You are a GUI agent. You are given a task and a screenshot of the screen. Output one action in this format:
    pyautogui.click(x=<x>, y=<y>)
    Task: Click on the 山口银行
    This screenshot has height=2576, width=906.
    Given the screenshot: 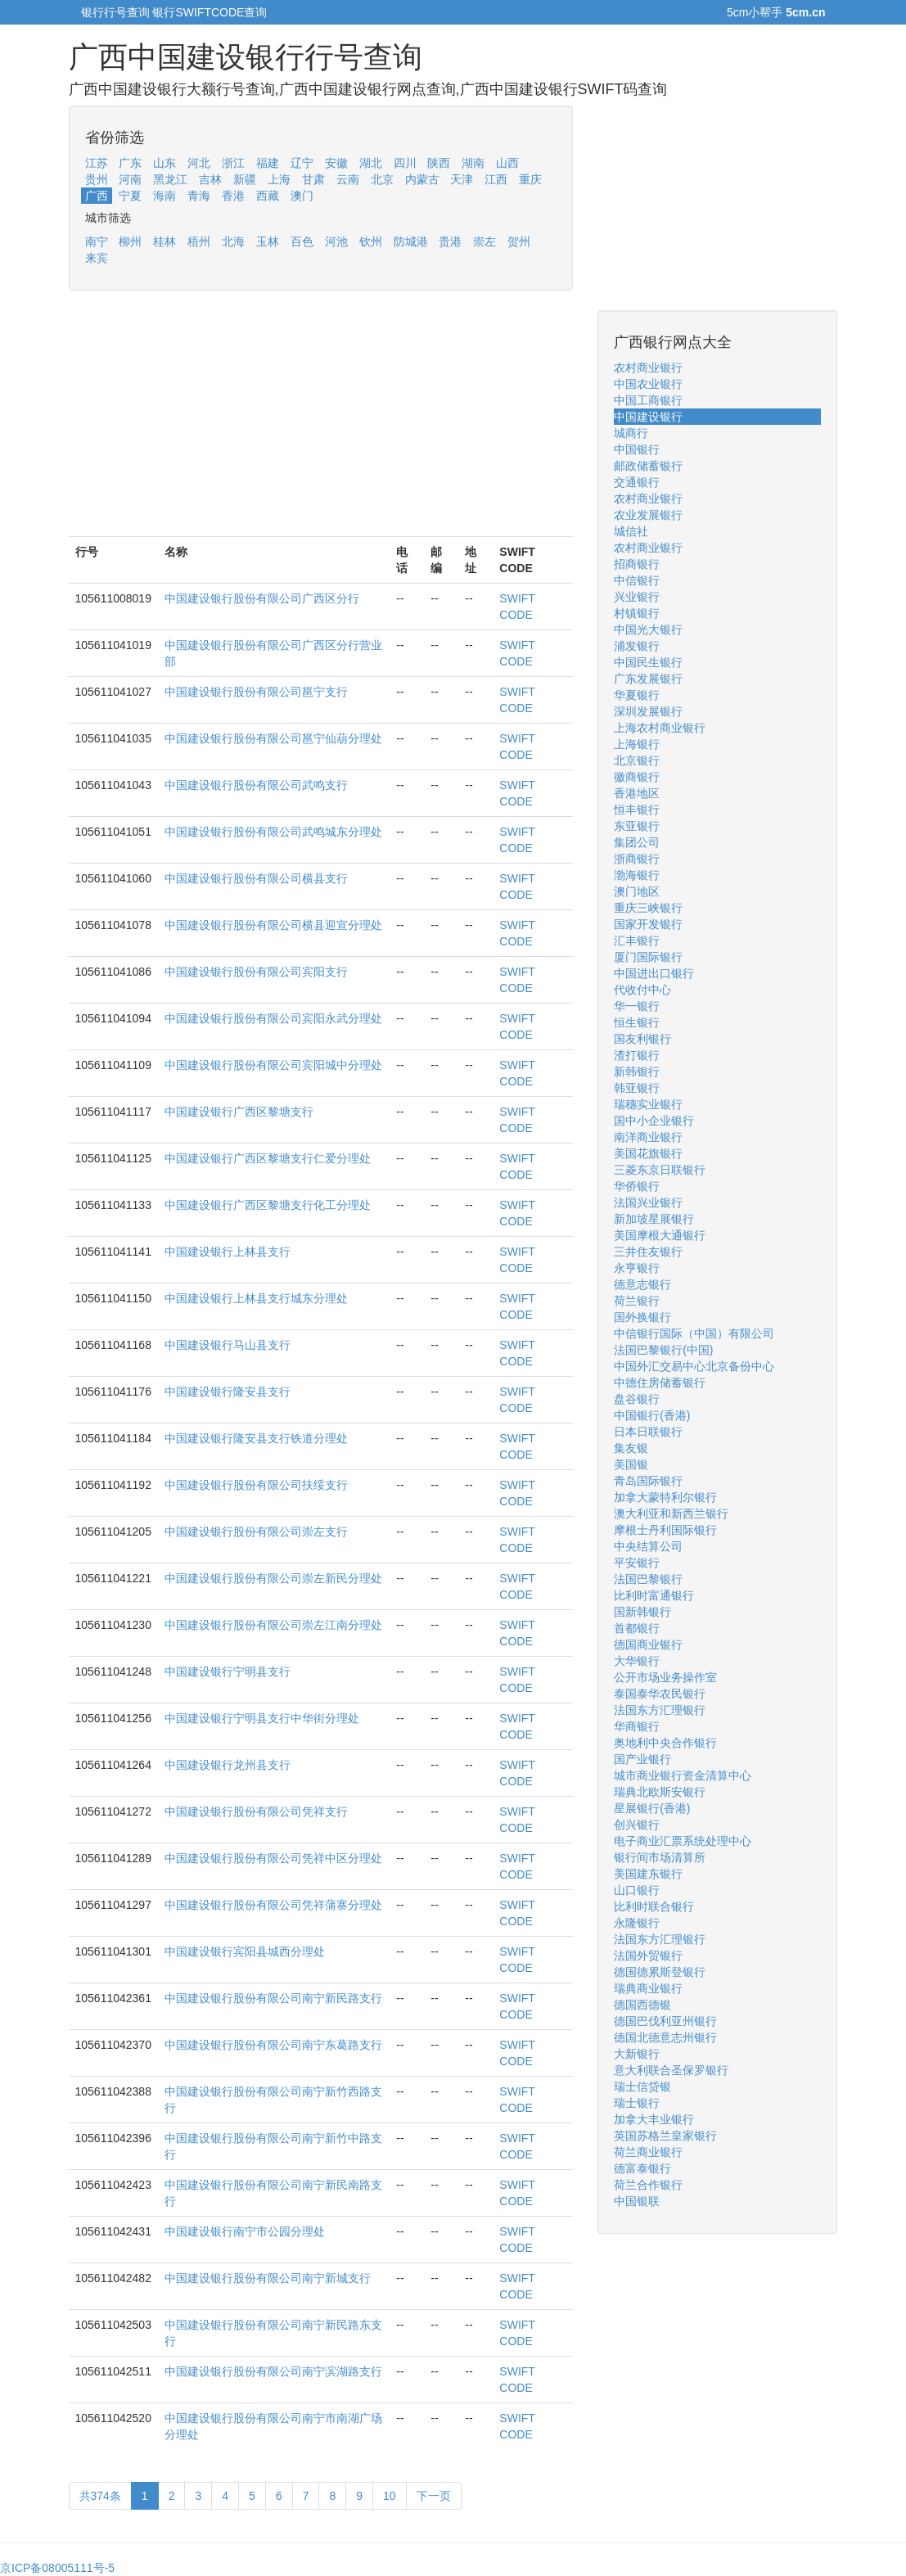 What is the action you would take?
    pyautogui.click(x=637, y=1890)
    